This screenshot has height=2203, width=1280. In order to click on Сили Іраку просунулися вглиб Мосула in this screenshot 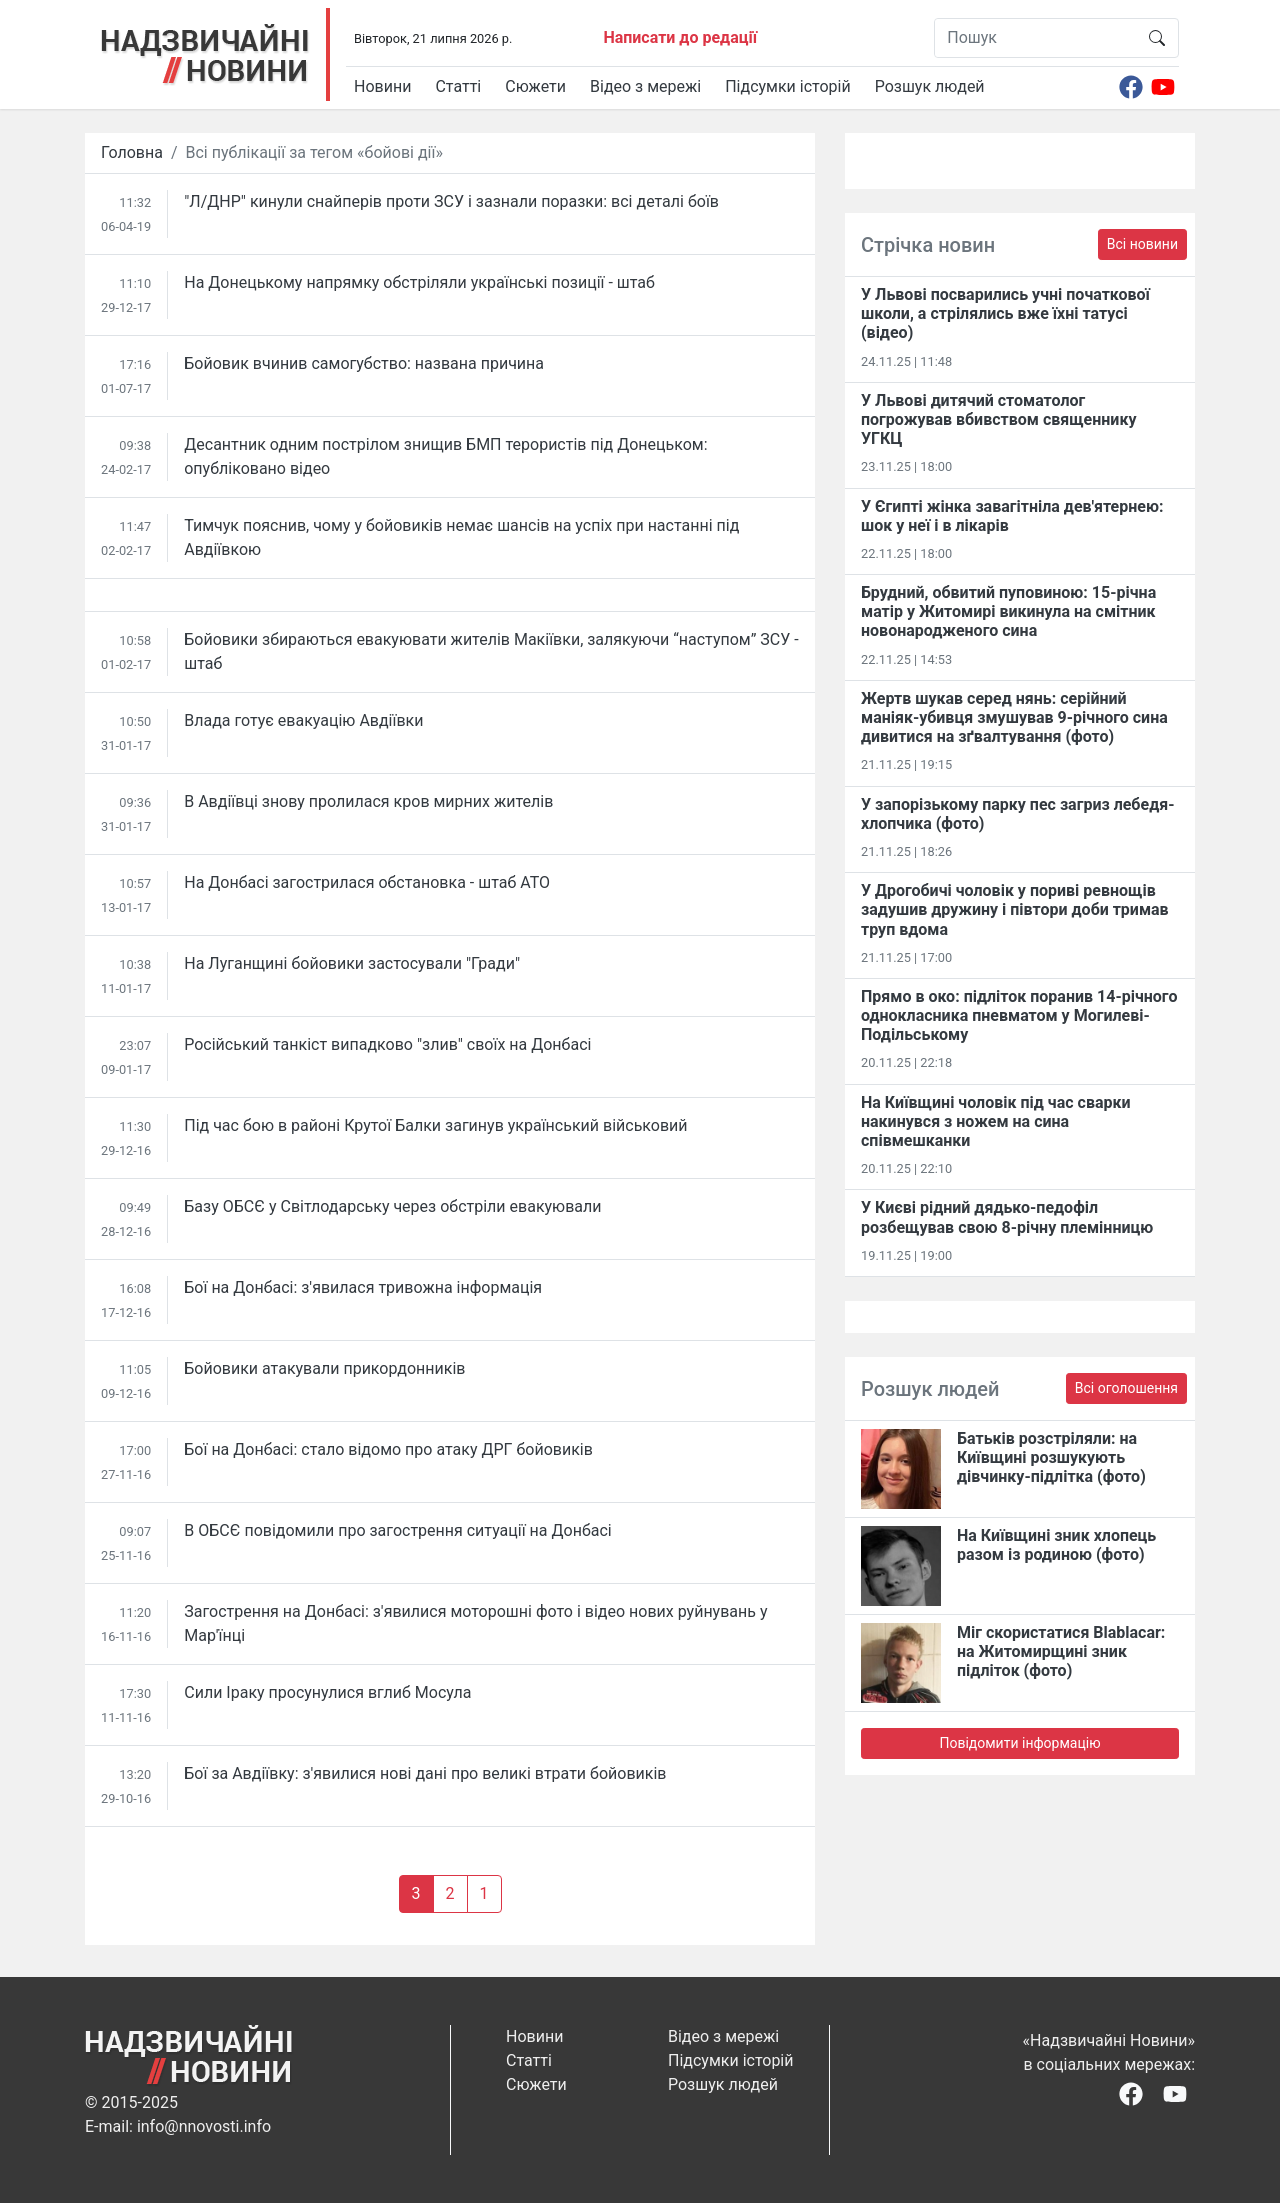, I will do `click(327, 1692)`.